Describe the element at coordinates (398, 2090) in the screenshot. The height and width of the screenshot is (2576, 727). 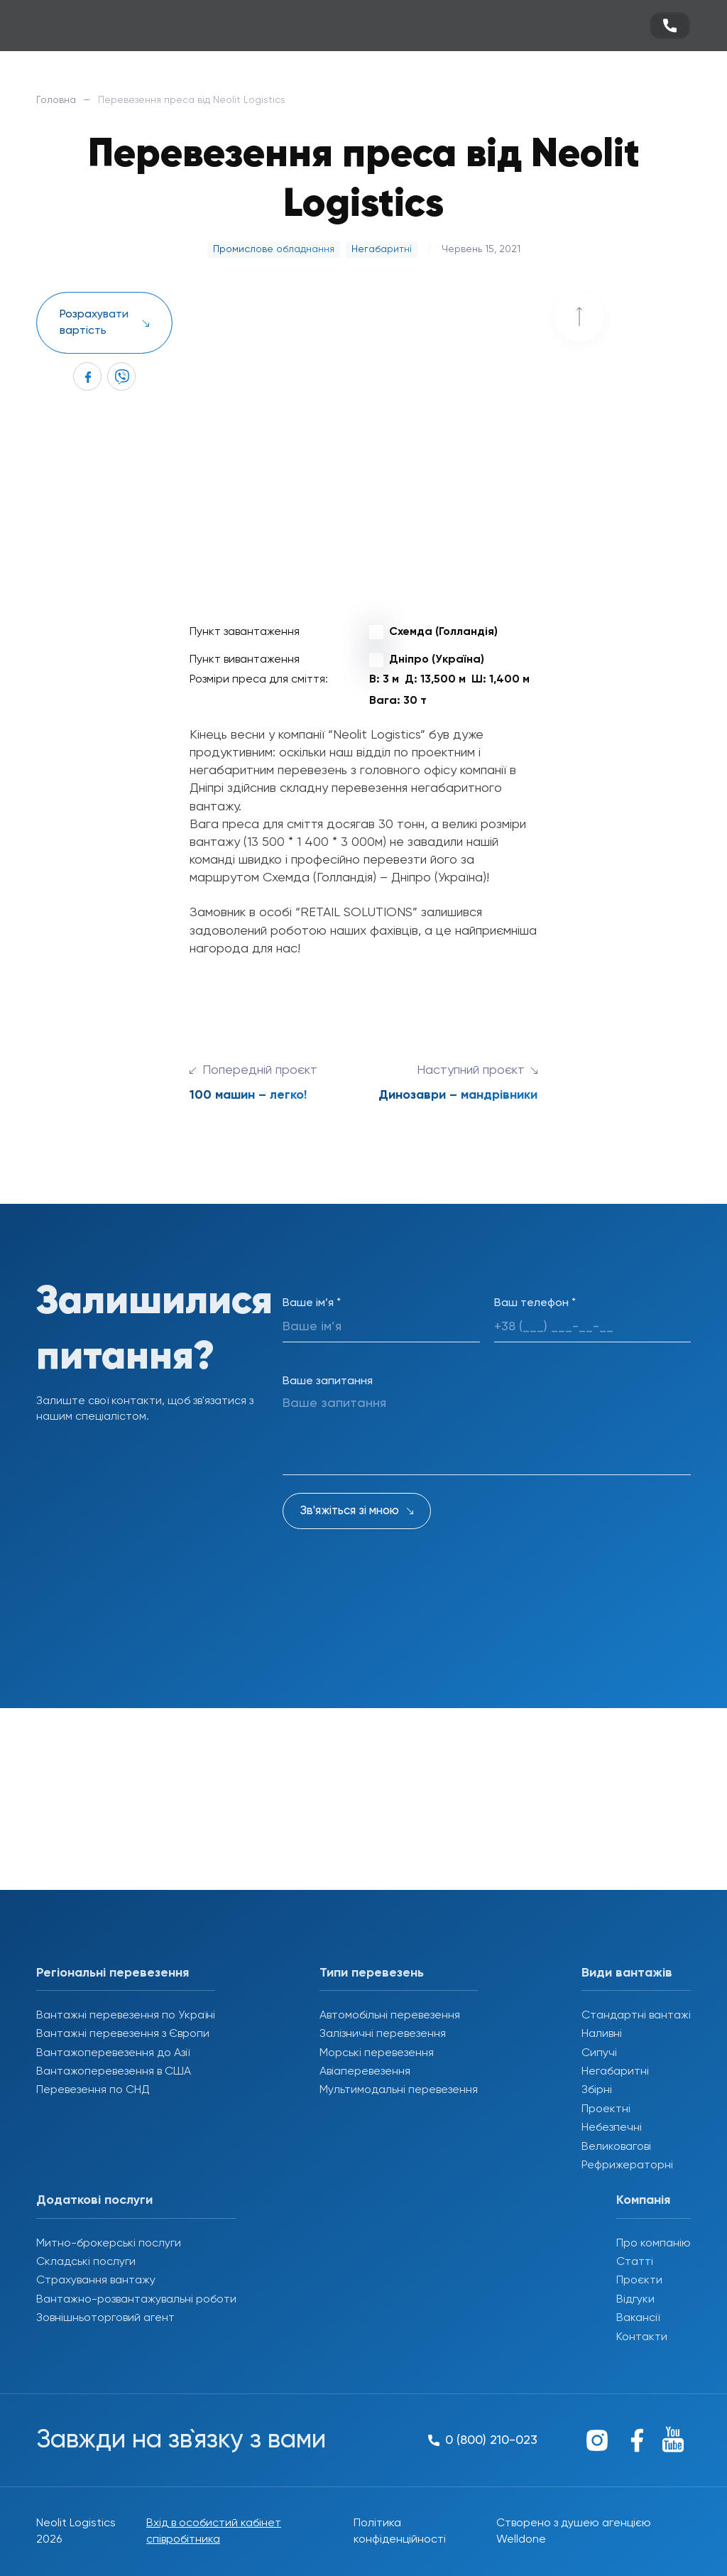
I see `Мультимодальні перевезення` at that location.